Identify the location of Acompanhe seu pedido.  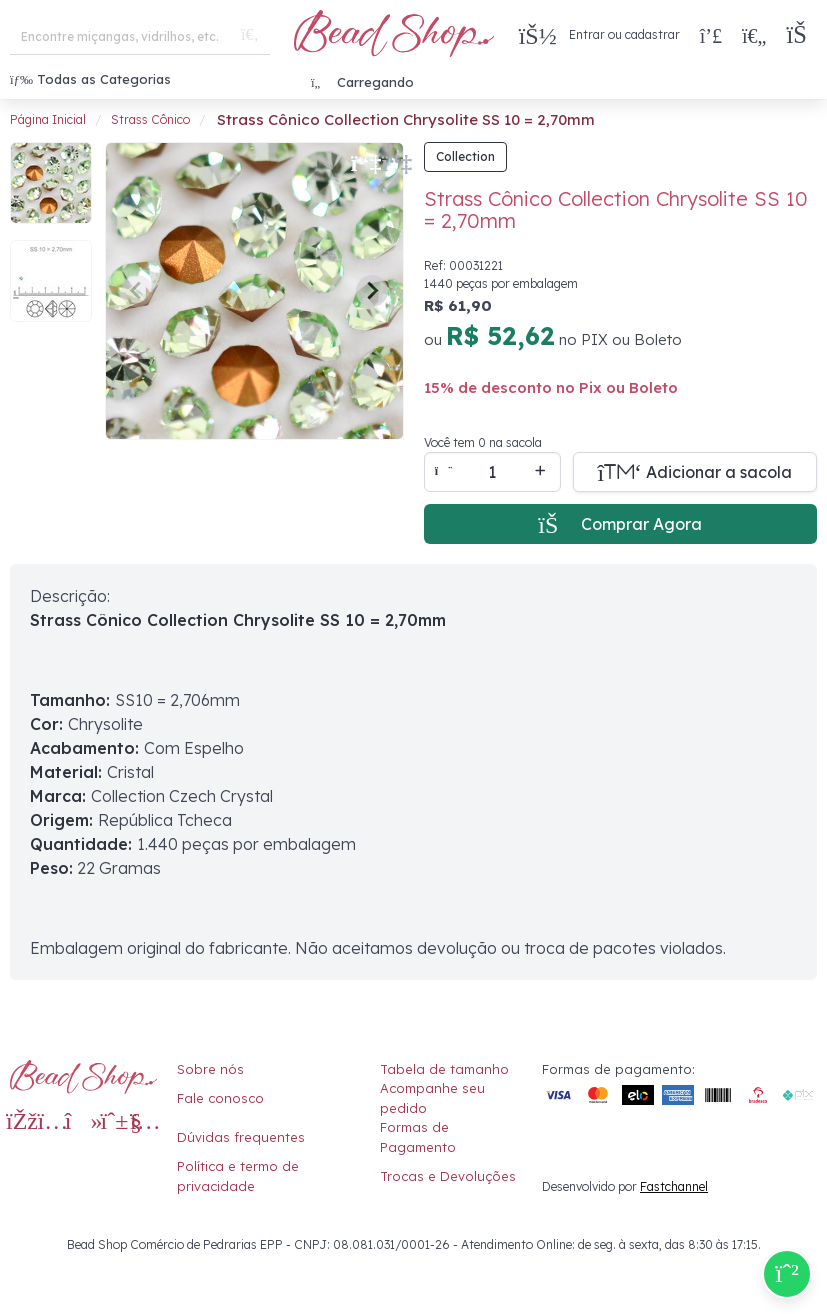
(432, 1098).